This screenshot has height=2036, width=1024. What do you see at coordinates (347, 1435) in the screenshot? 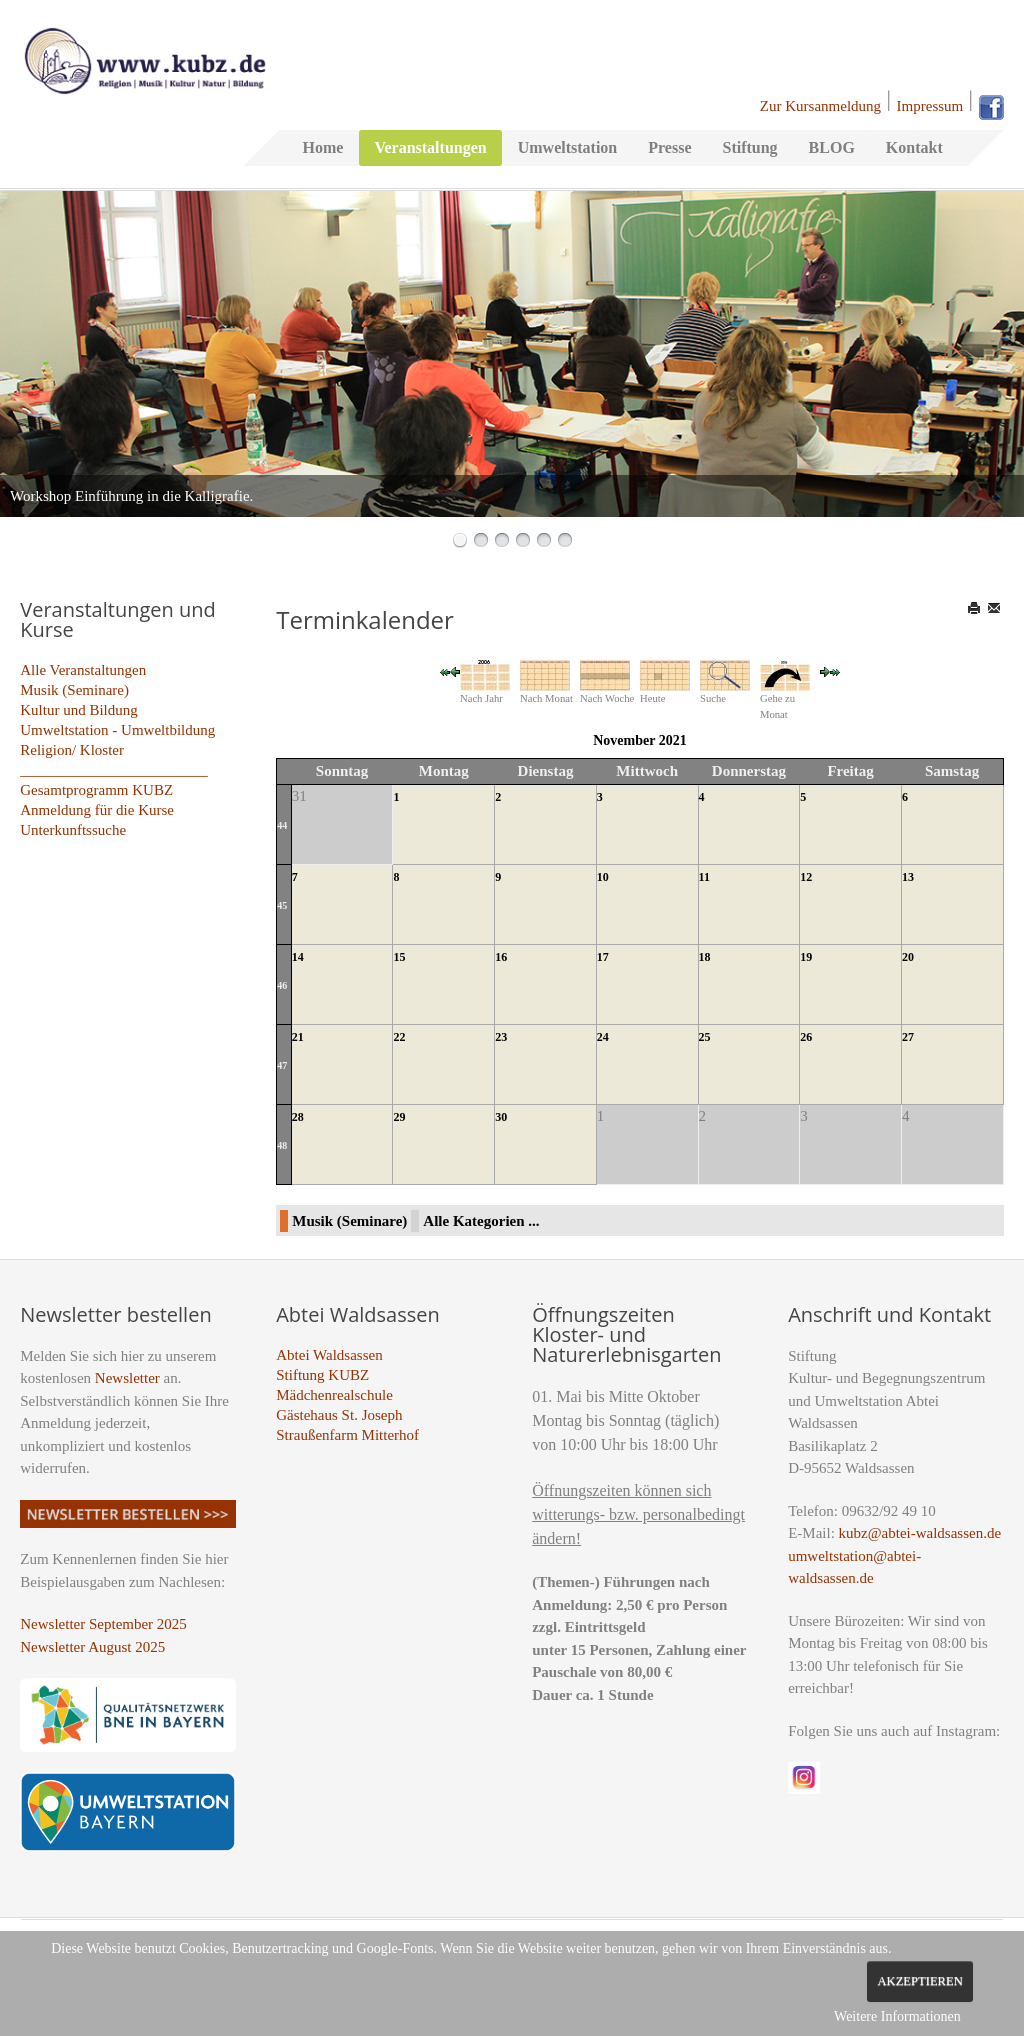
I see `Straußenfarm Mitterhof` at bounding box center [347, 1435].